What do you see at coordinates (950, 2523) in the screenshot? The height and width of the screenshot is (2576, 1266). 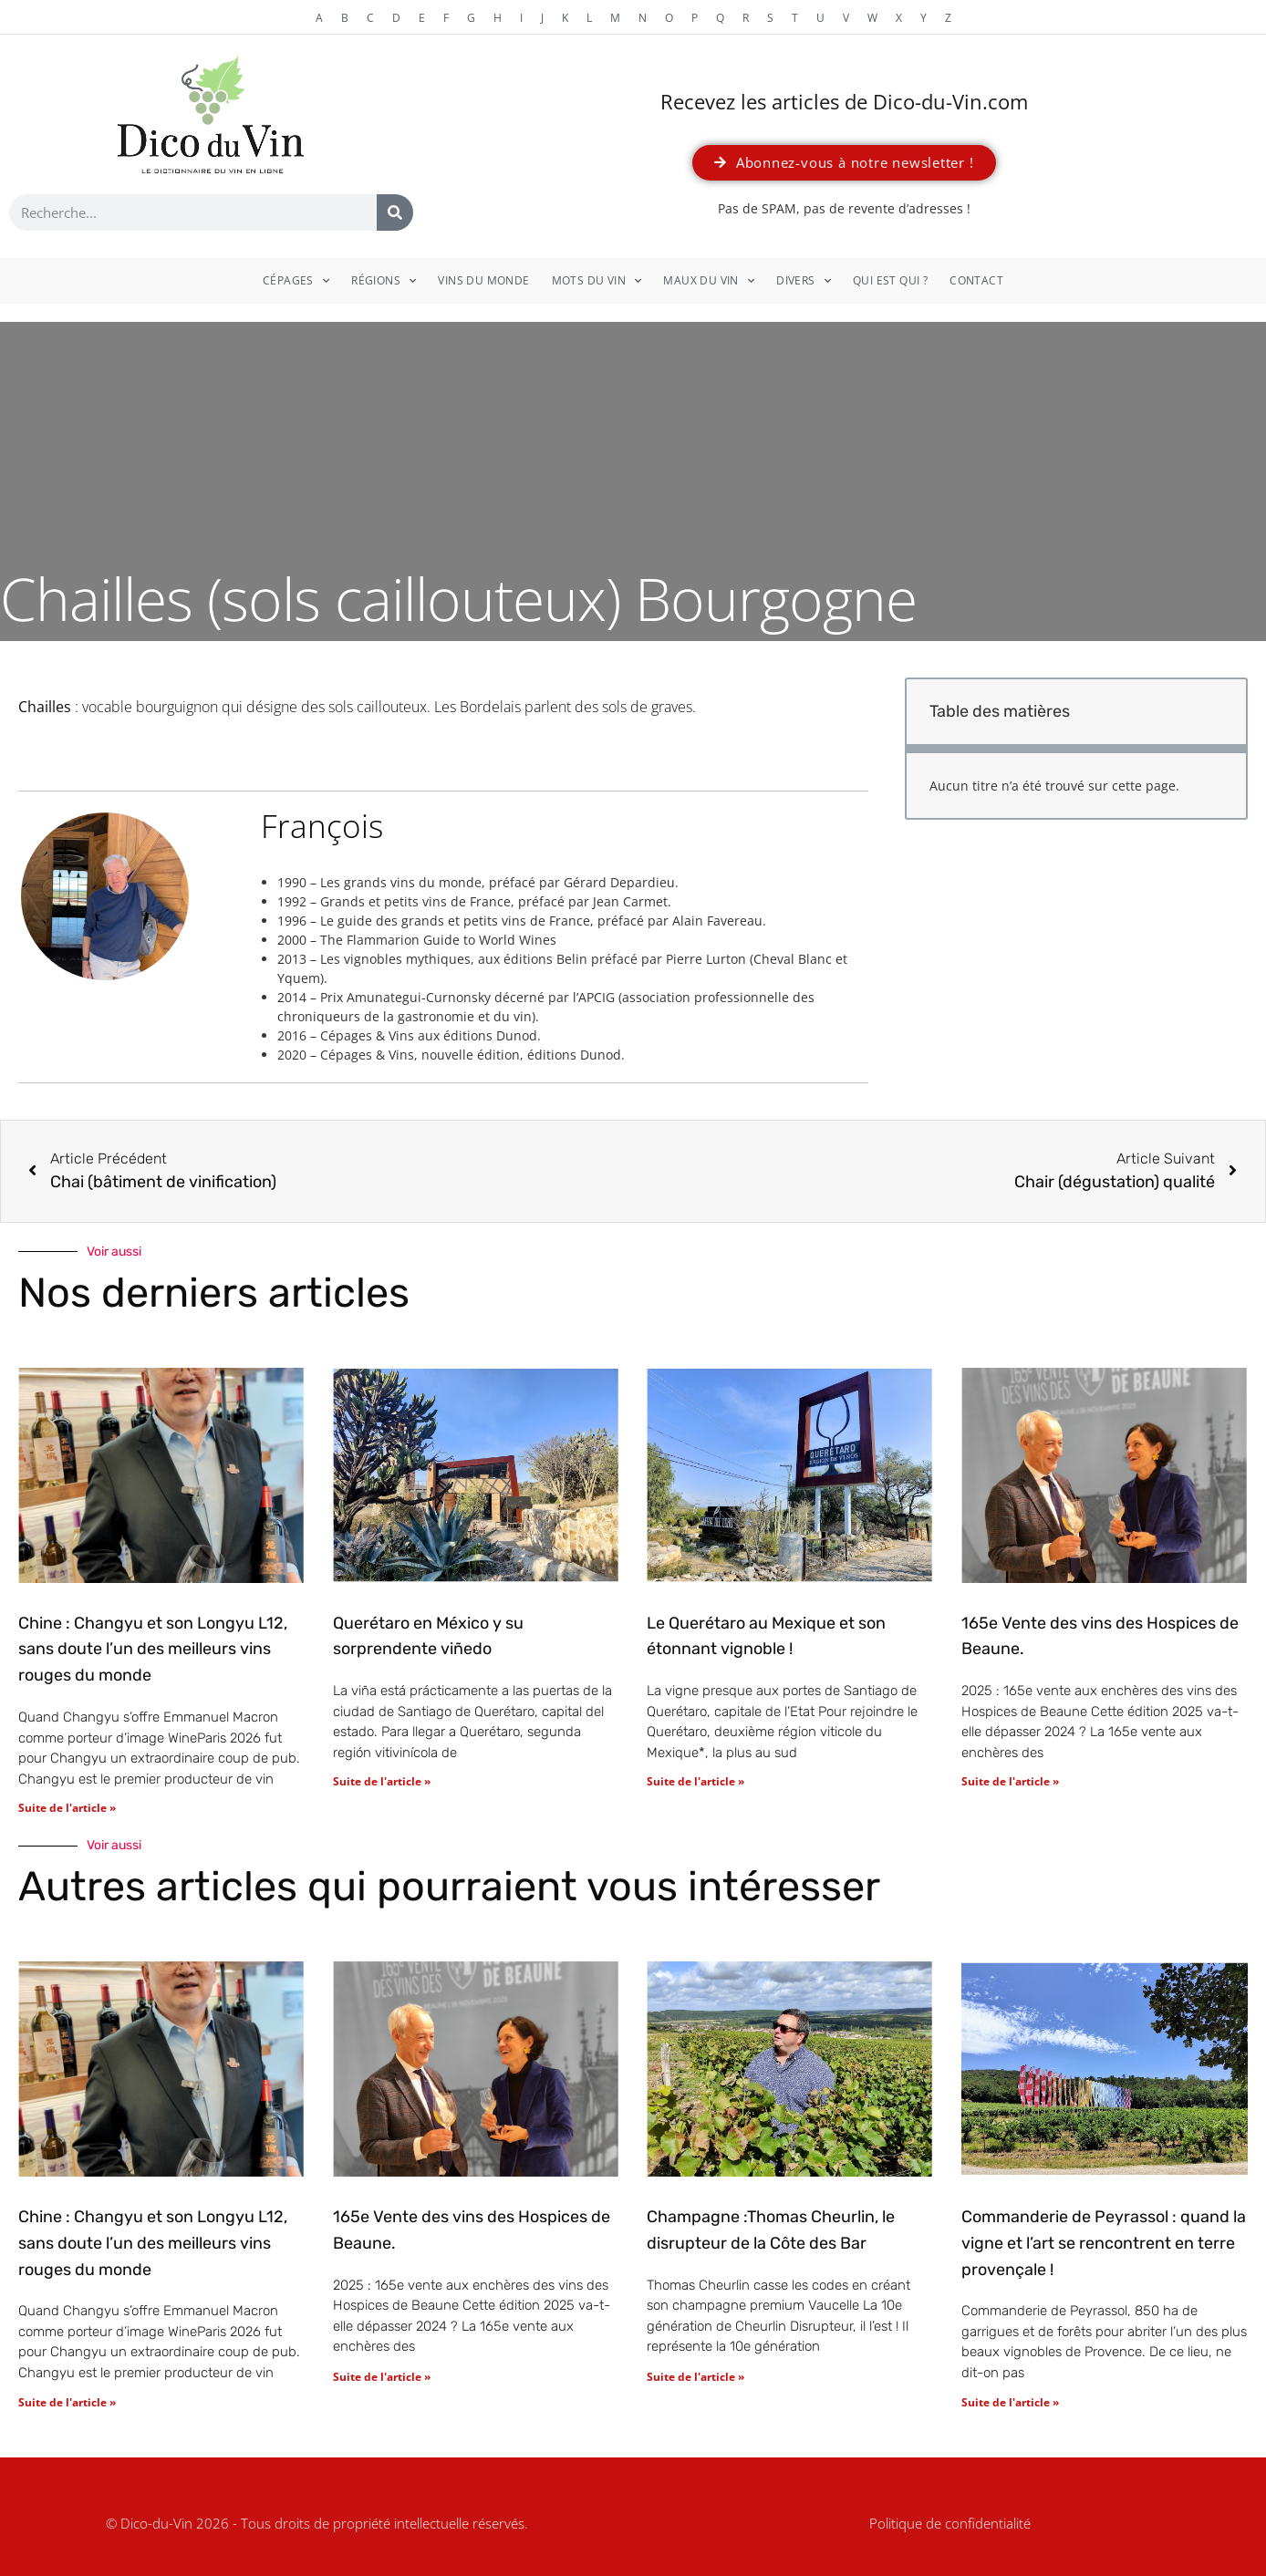 I see `Politique de confidentialité` at bounding box center [950, 2523].